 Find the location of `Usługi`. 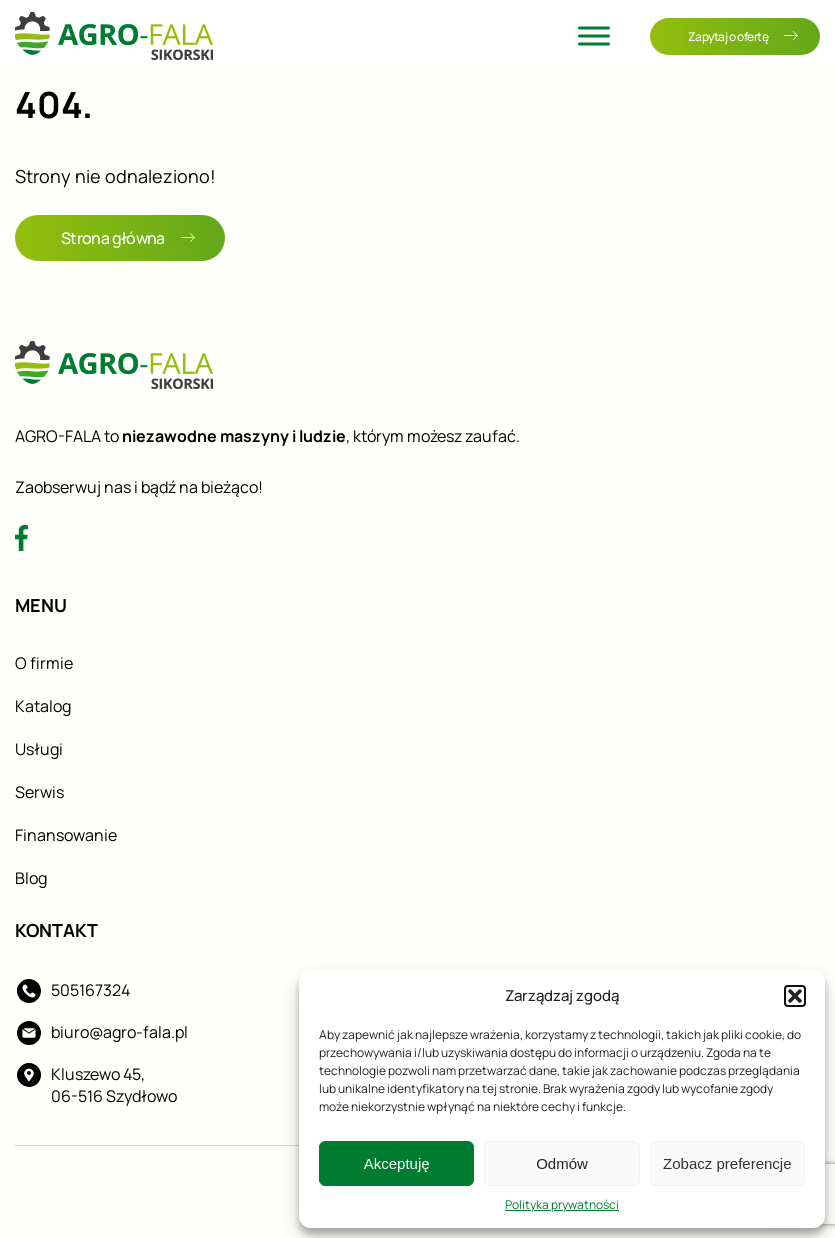

Usługi is located at coordinates (39, 749).